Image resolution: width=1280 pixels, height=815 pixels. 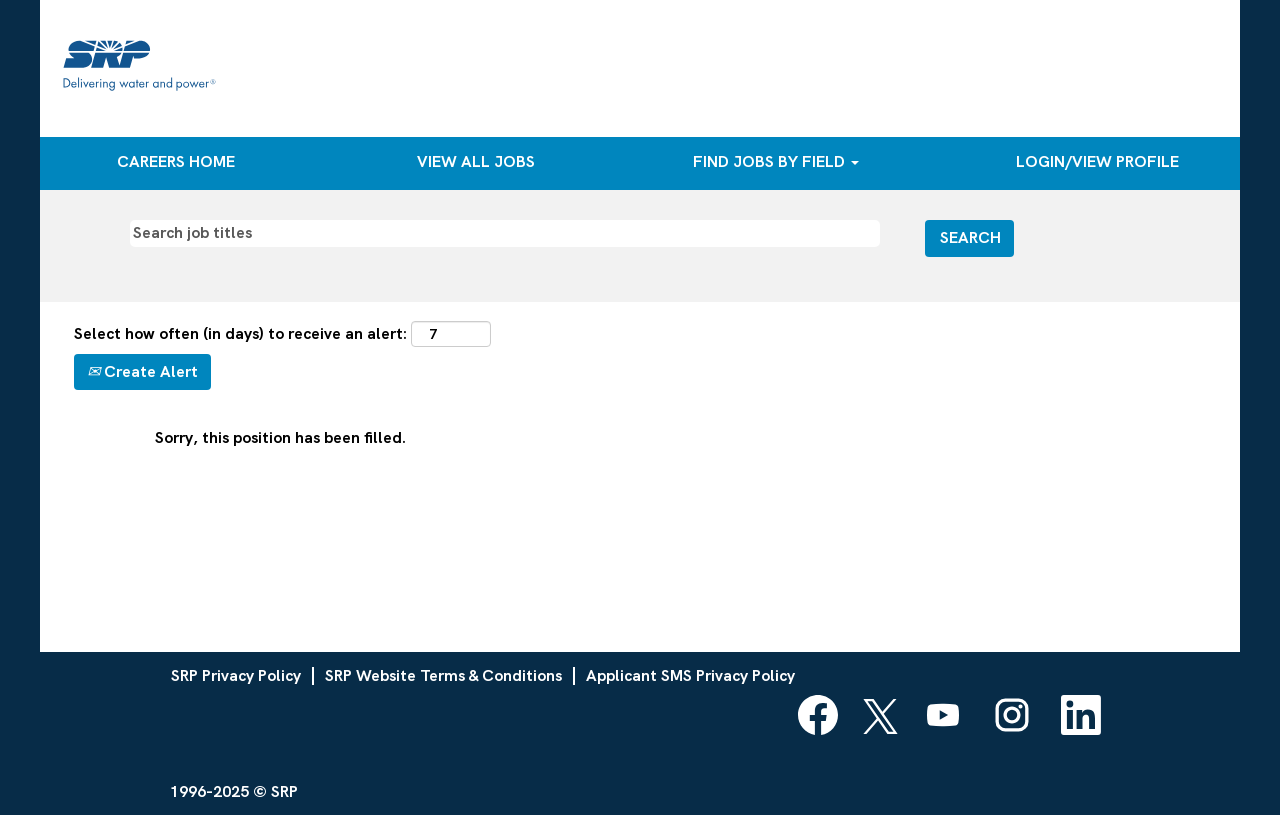 I want to click on [Search job titles], so click(x=505, y=233).